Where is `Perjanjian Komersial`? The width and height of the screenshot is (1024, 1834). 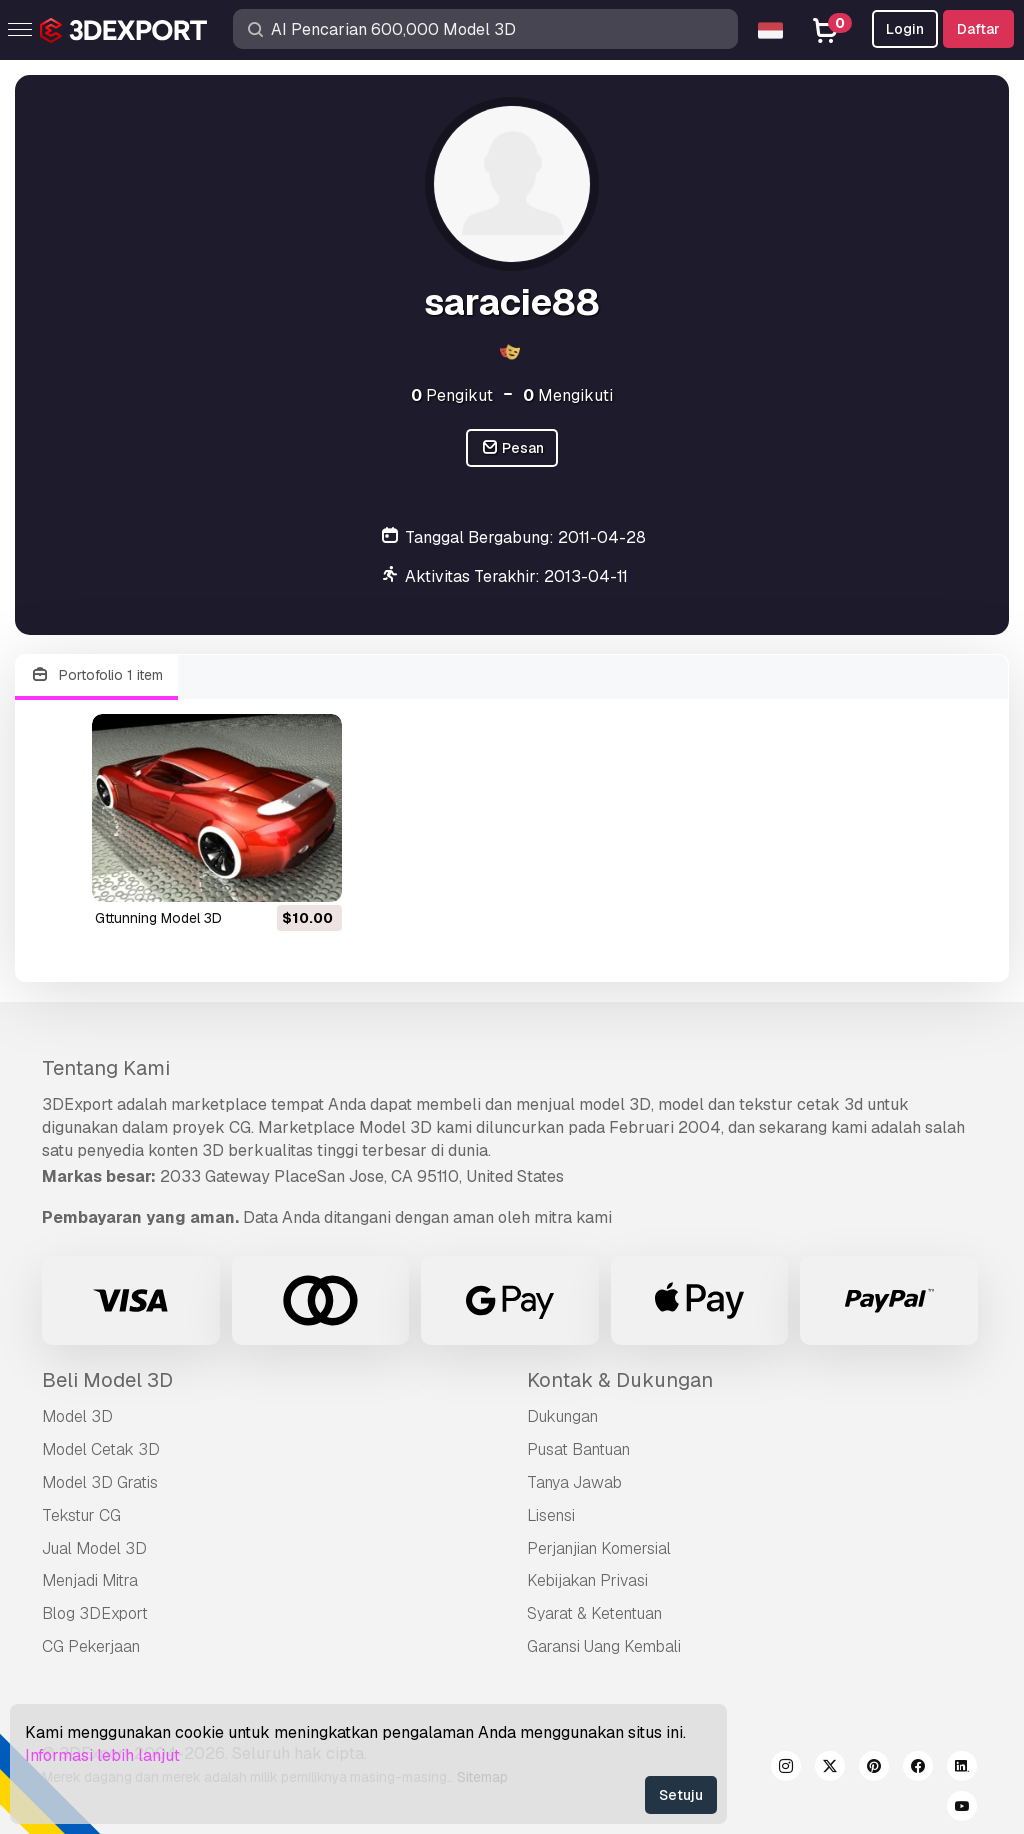
Perjanjian Komersial is located at coordinates (599, 1548).